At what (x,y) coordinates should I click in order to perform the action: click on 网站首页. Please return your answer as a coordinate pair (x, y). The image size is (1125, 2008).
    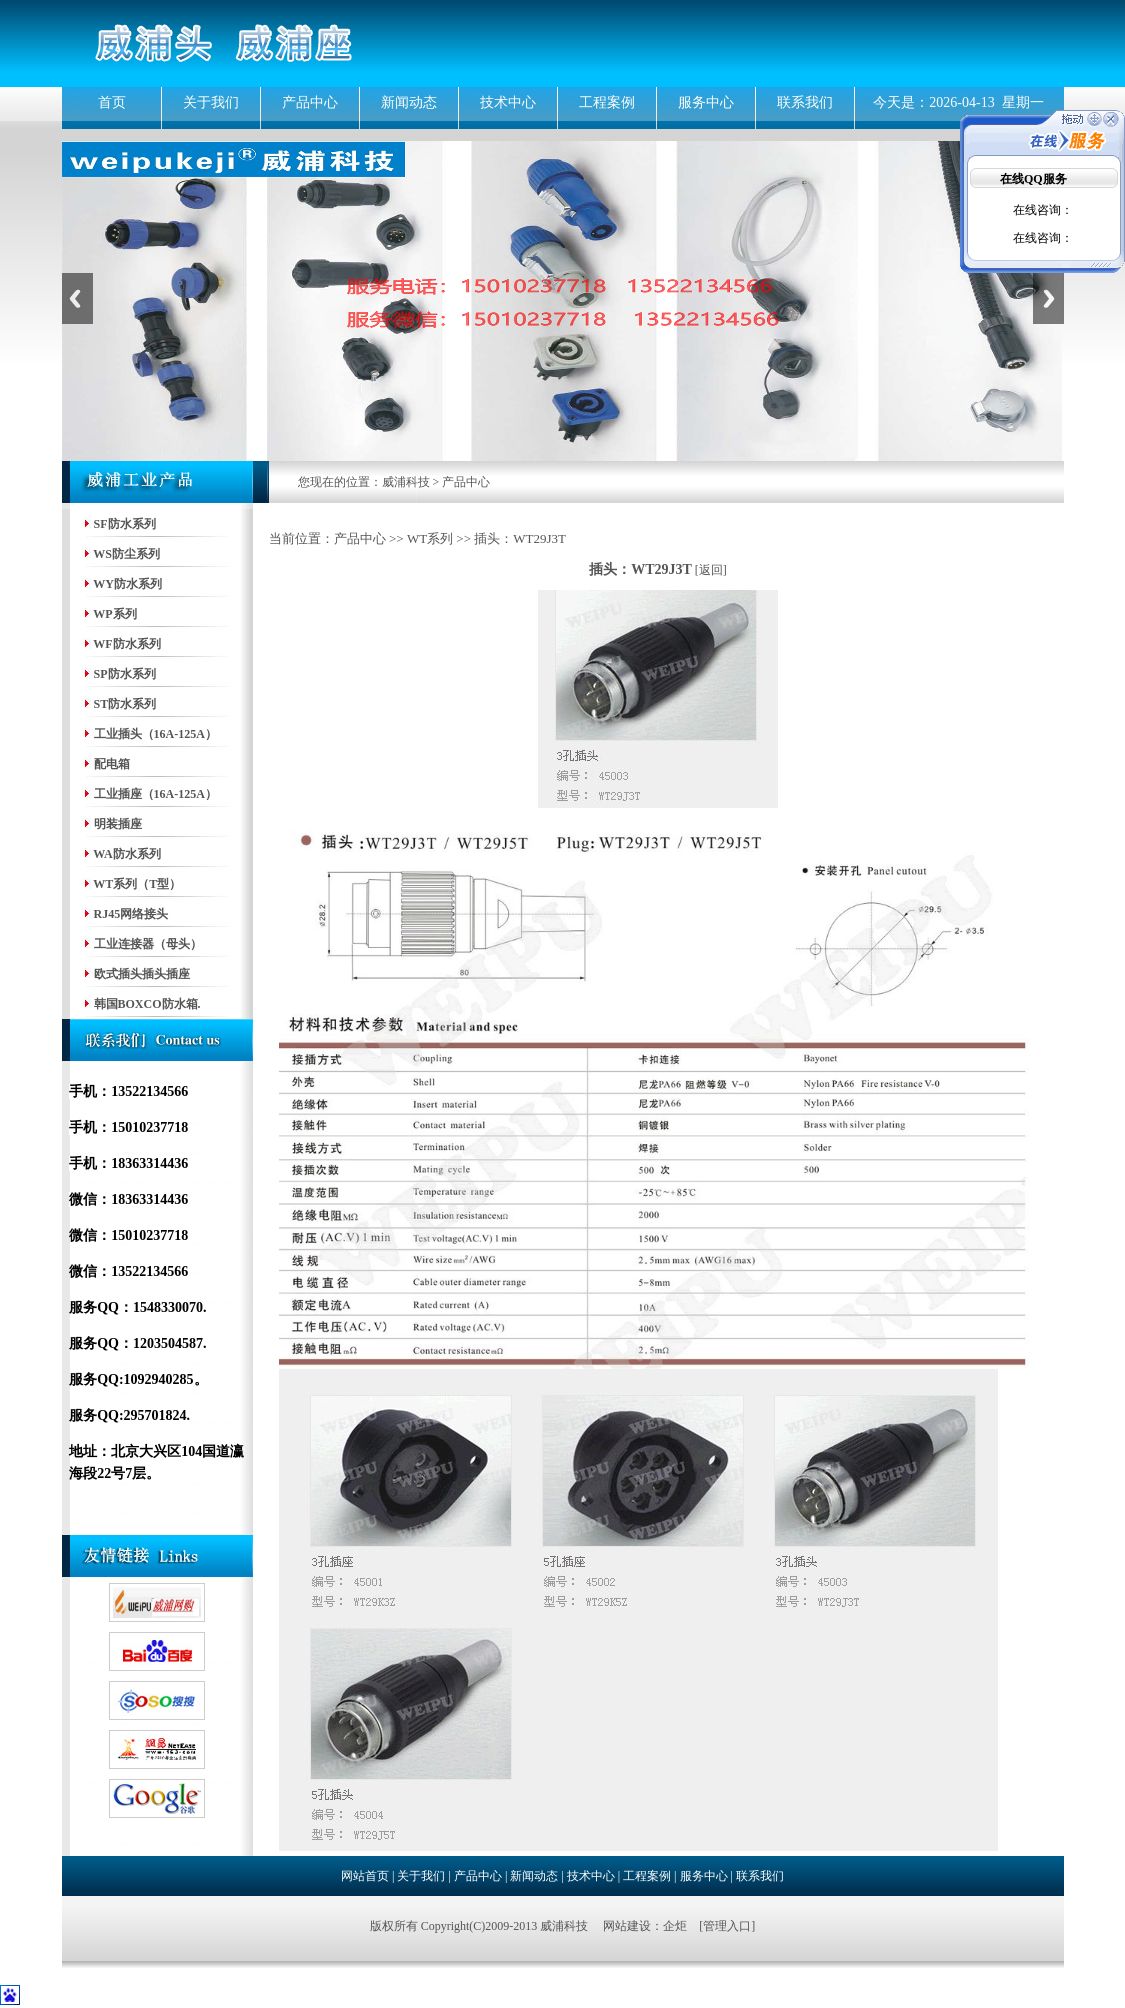
    Looking at the image, I should click on (365, 1876).